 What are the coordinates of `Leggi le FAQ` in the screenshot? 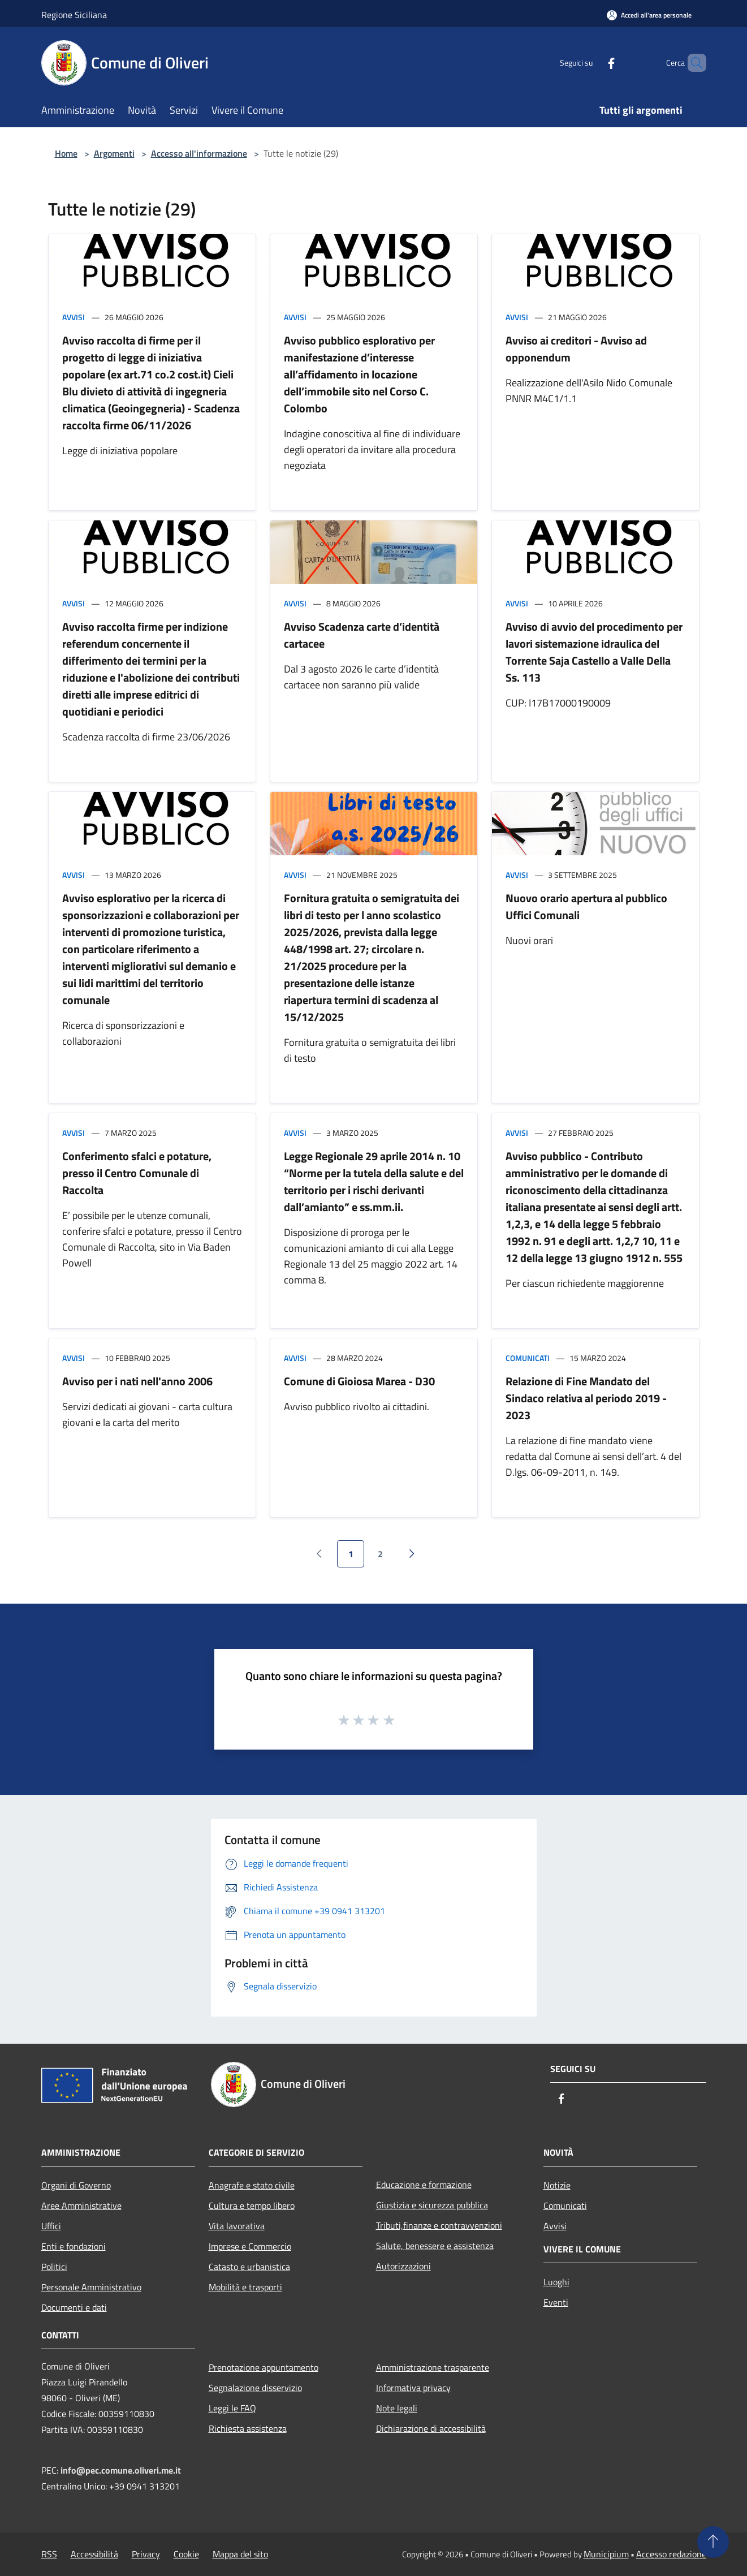 It's located at (232, 2408).